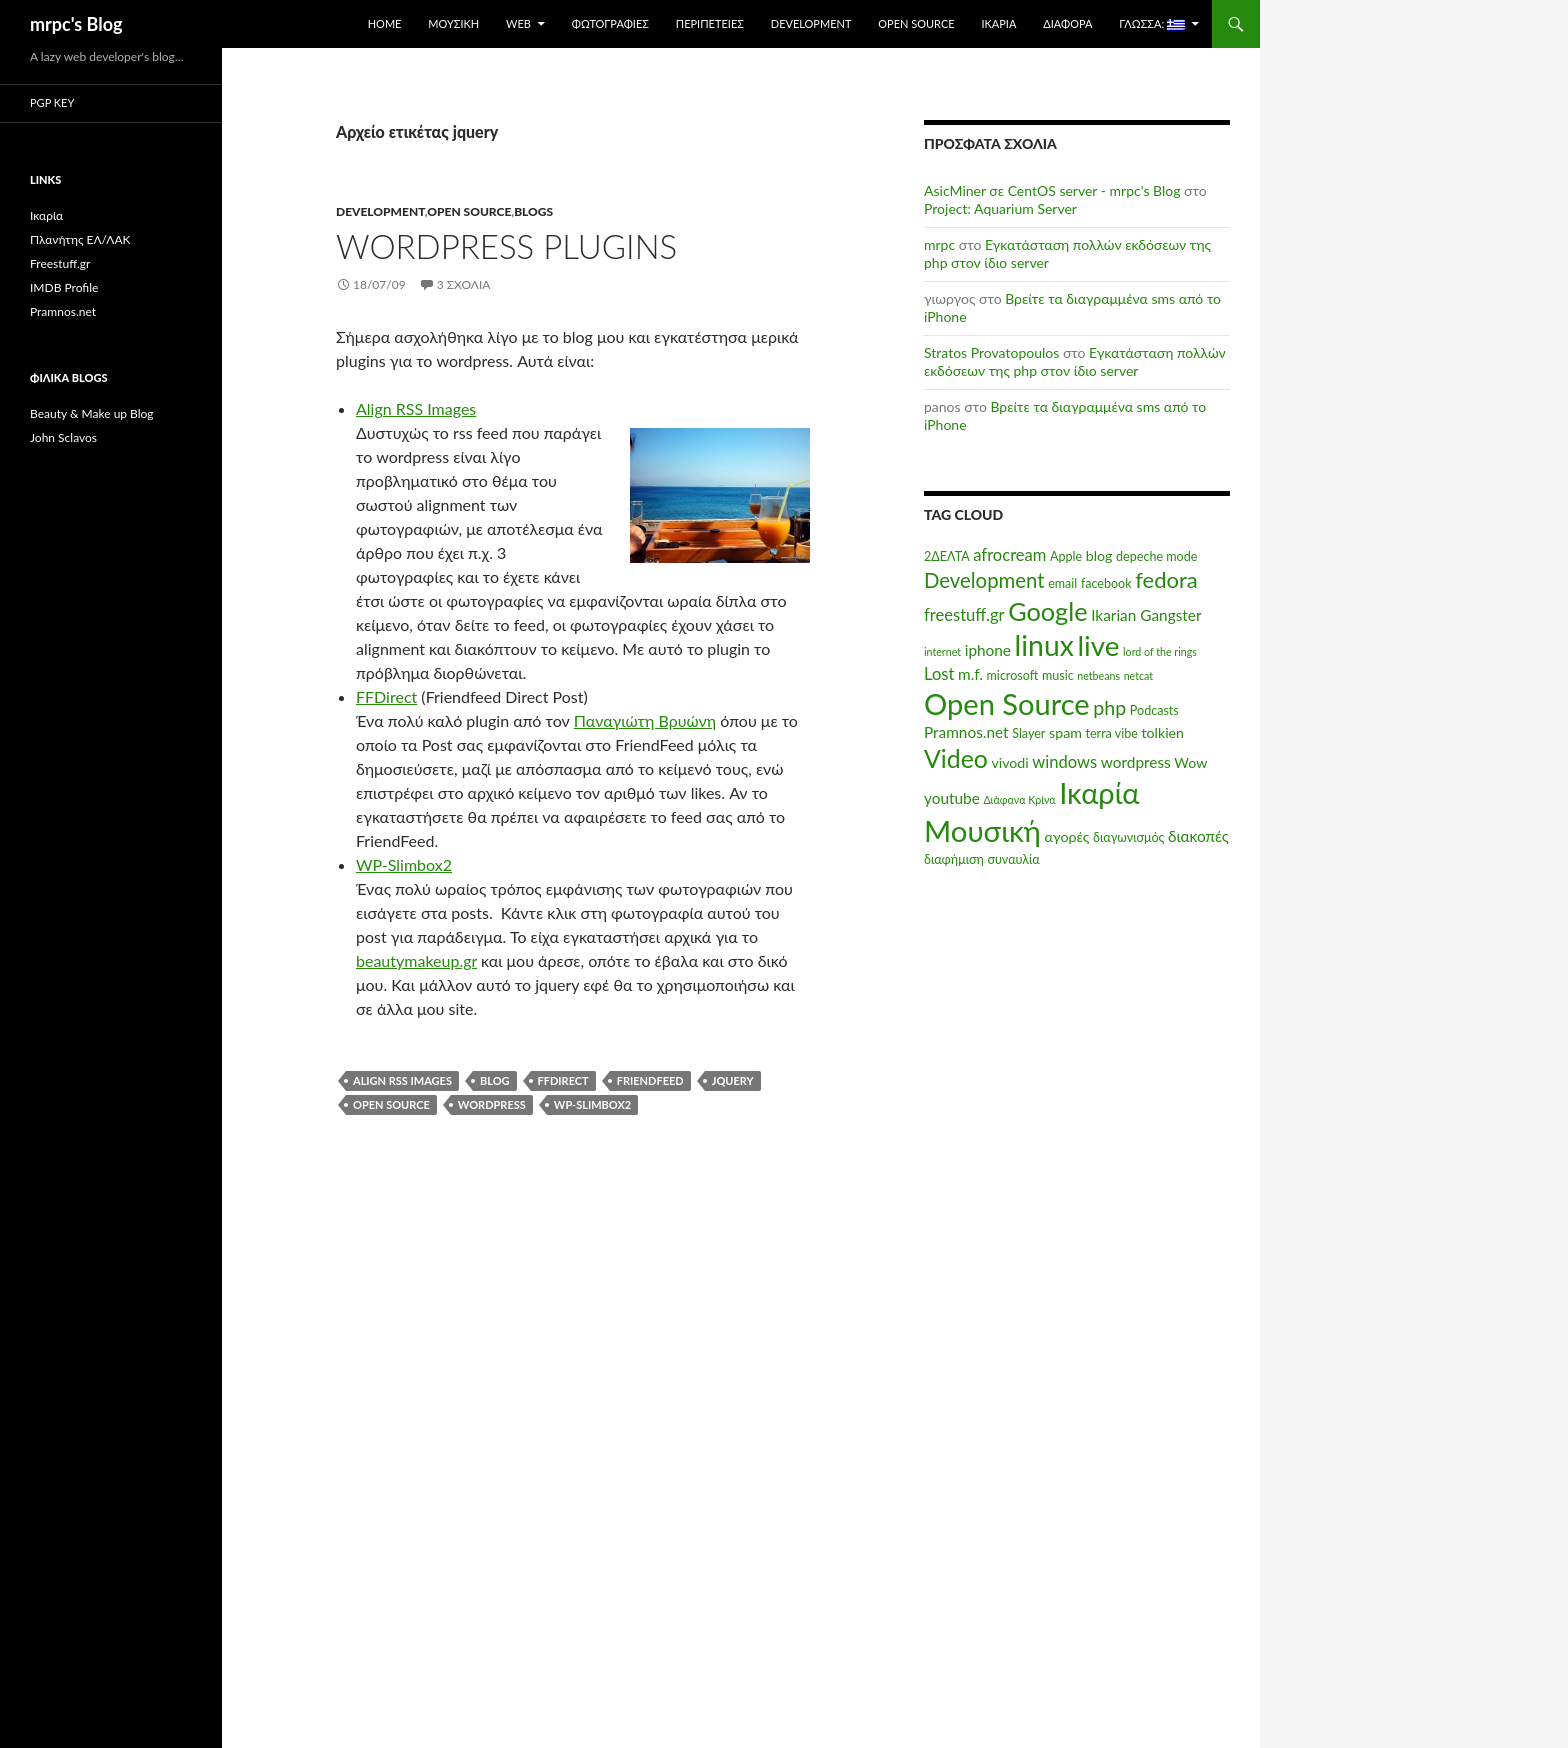 The image size is (1568, 1748). I want to click on WordPress plugins, so click(506, 246).